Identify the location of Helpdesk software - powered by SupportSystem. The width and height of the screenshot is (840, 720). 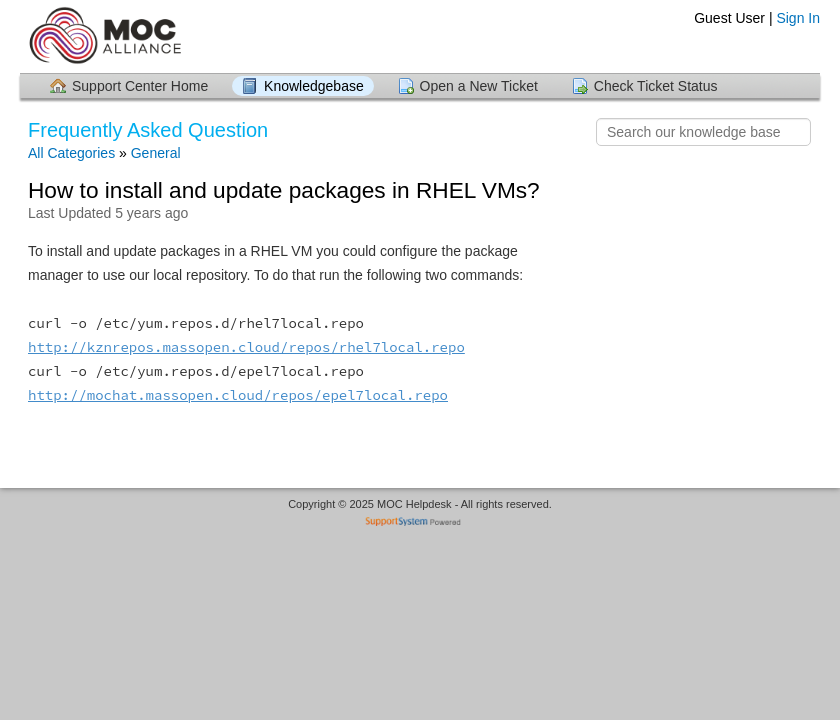
(420, 523).